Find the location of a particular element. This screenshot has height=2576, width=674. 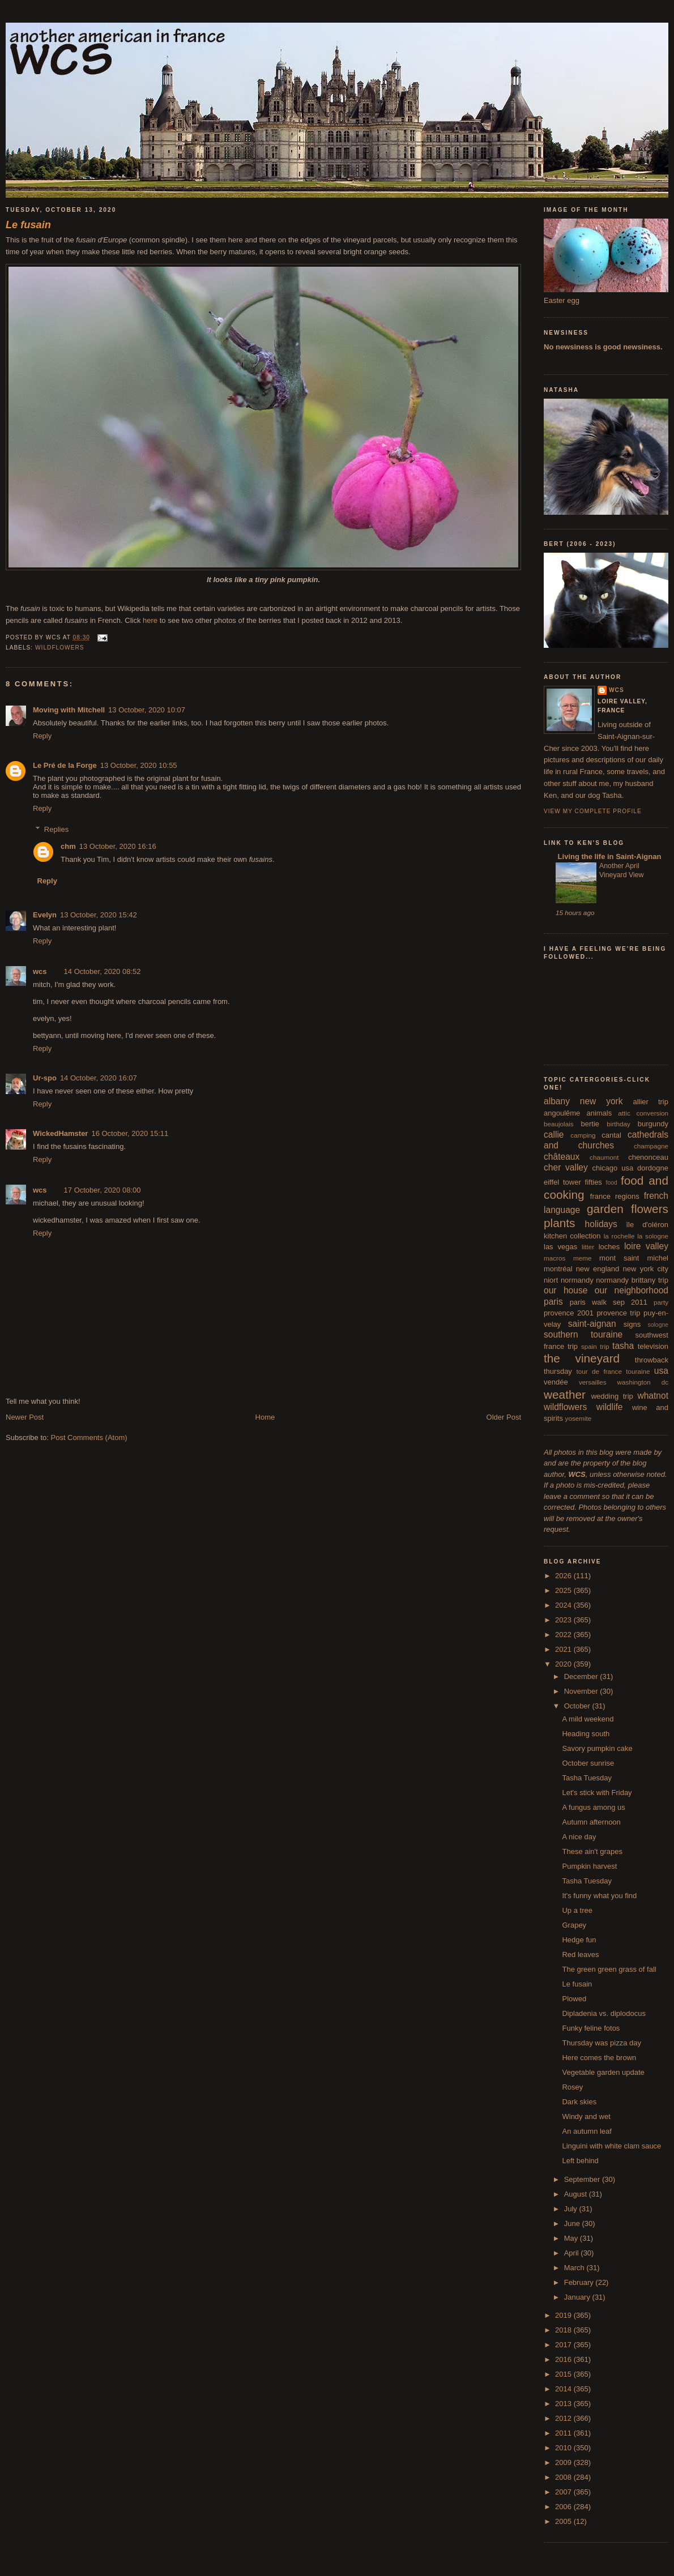

September is located at coordinates (583, 2179).